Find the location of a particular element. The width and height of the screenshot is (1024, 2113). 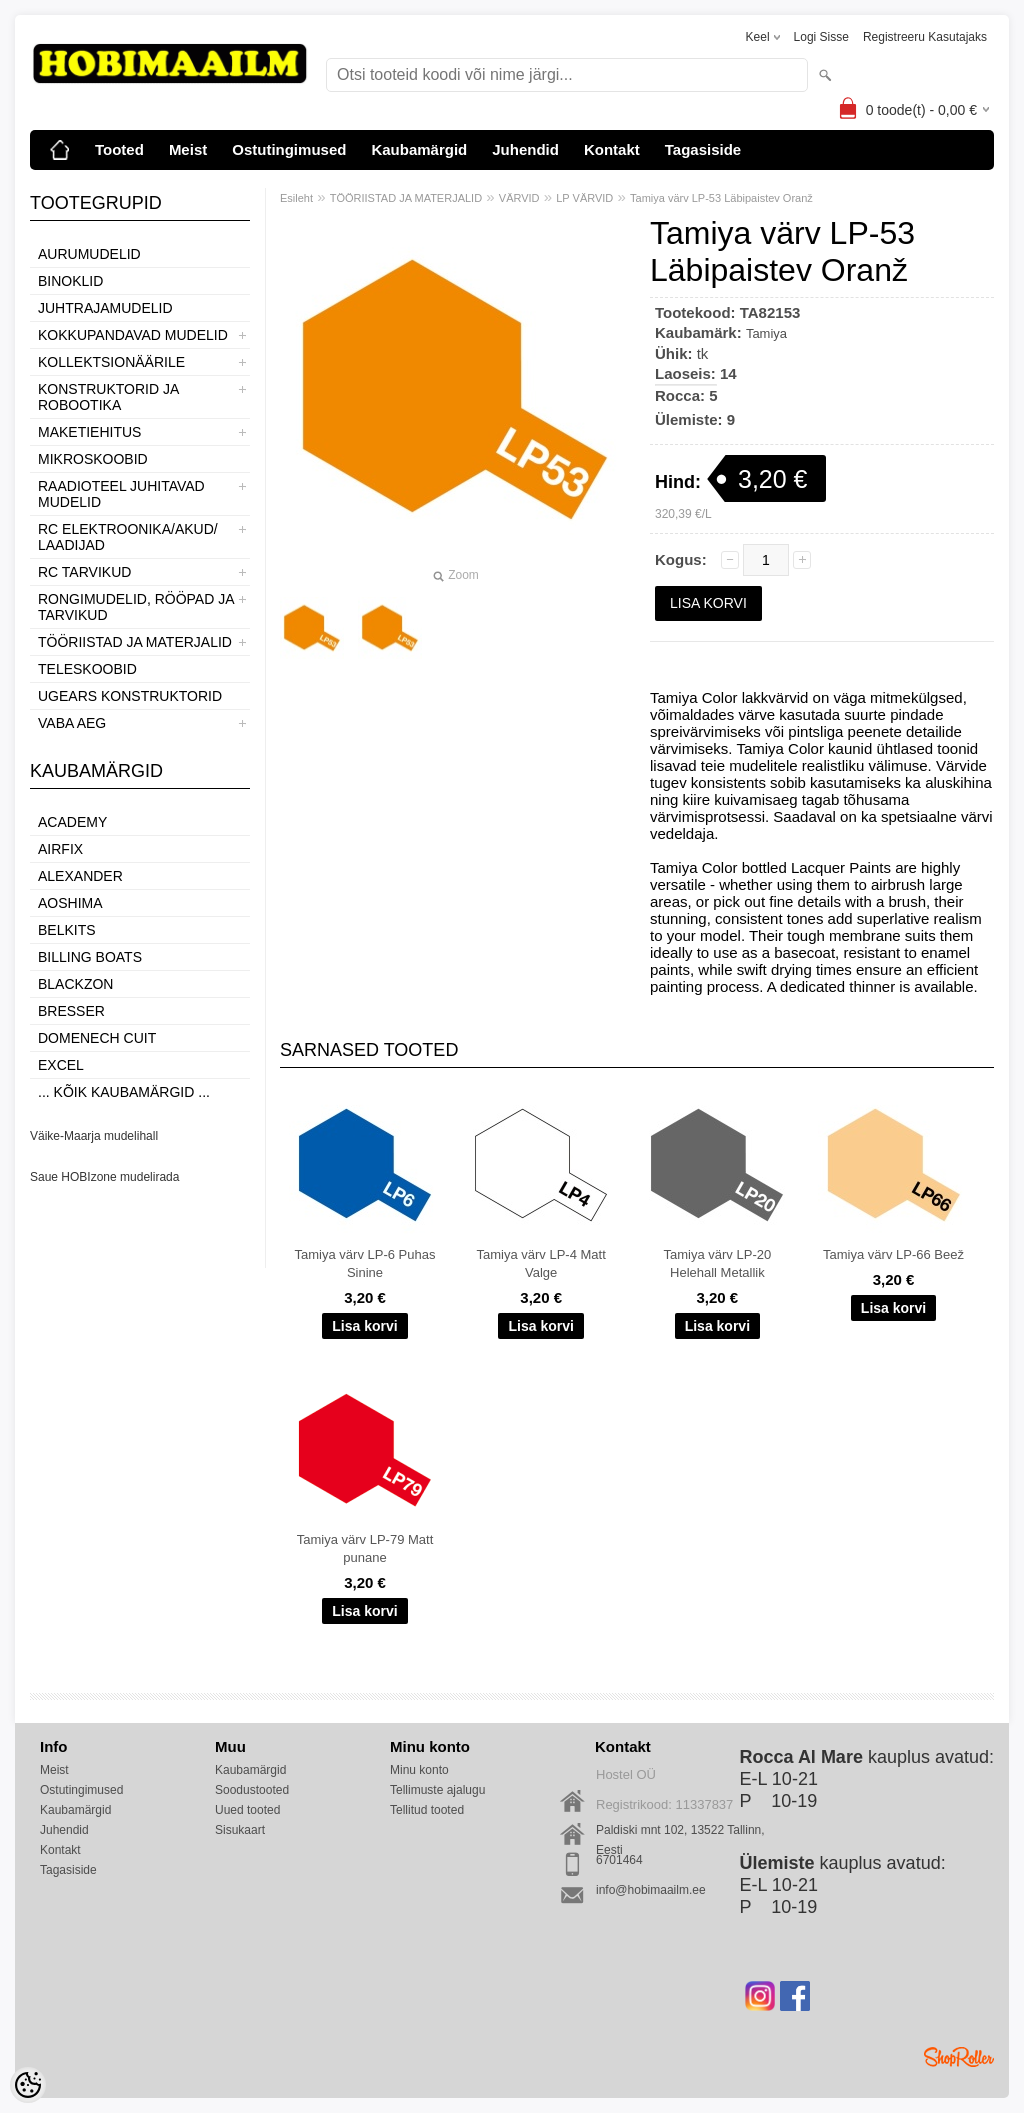

Tamiya värv LP-20 Helehall Metallik is located at coordinates (718, 1263).